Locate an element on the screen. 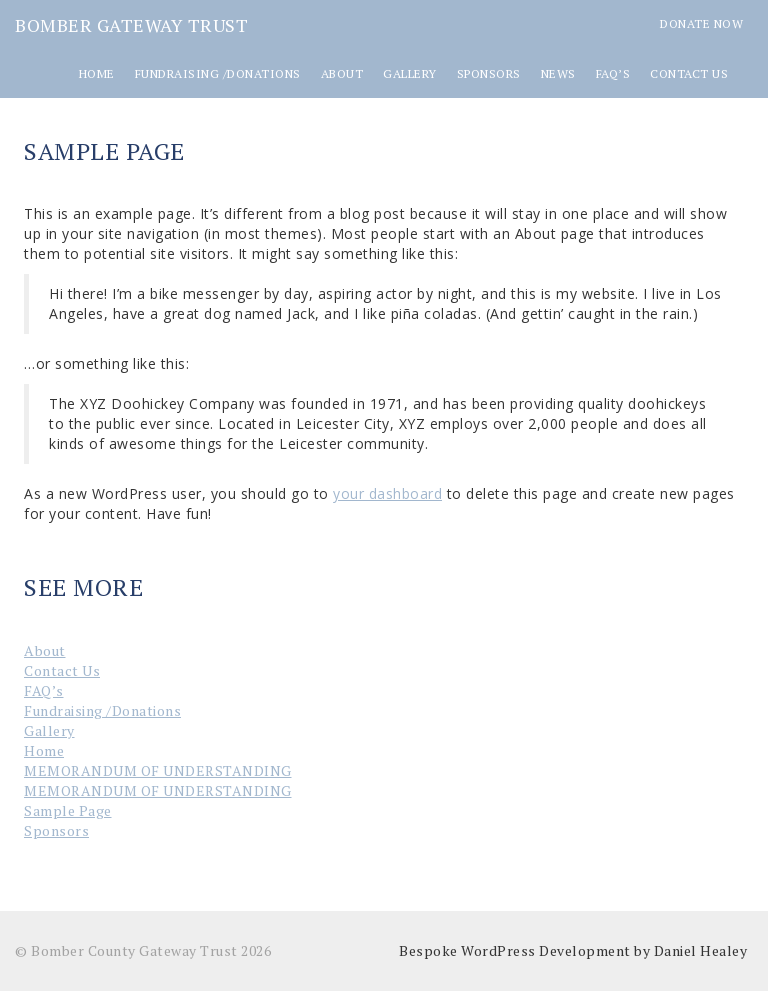  Bomber Gateway Trust is located at coordinates (131, 25).